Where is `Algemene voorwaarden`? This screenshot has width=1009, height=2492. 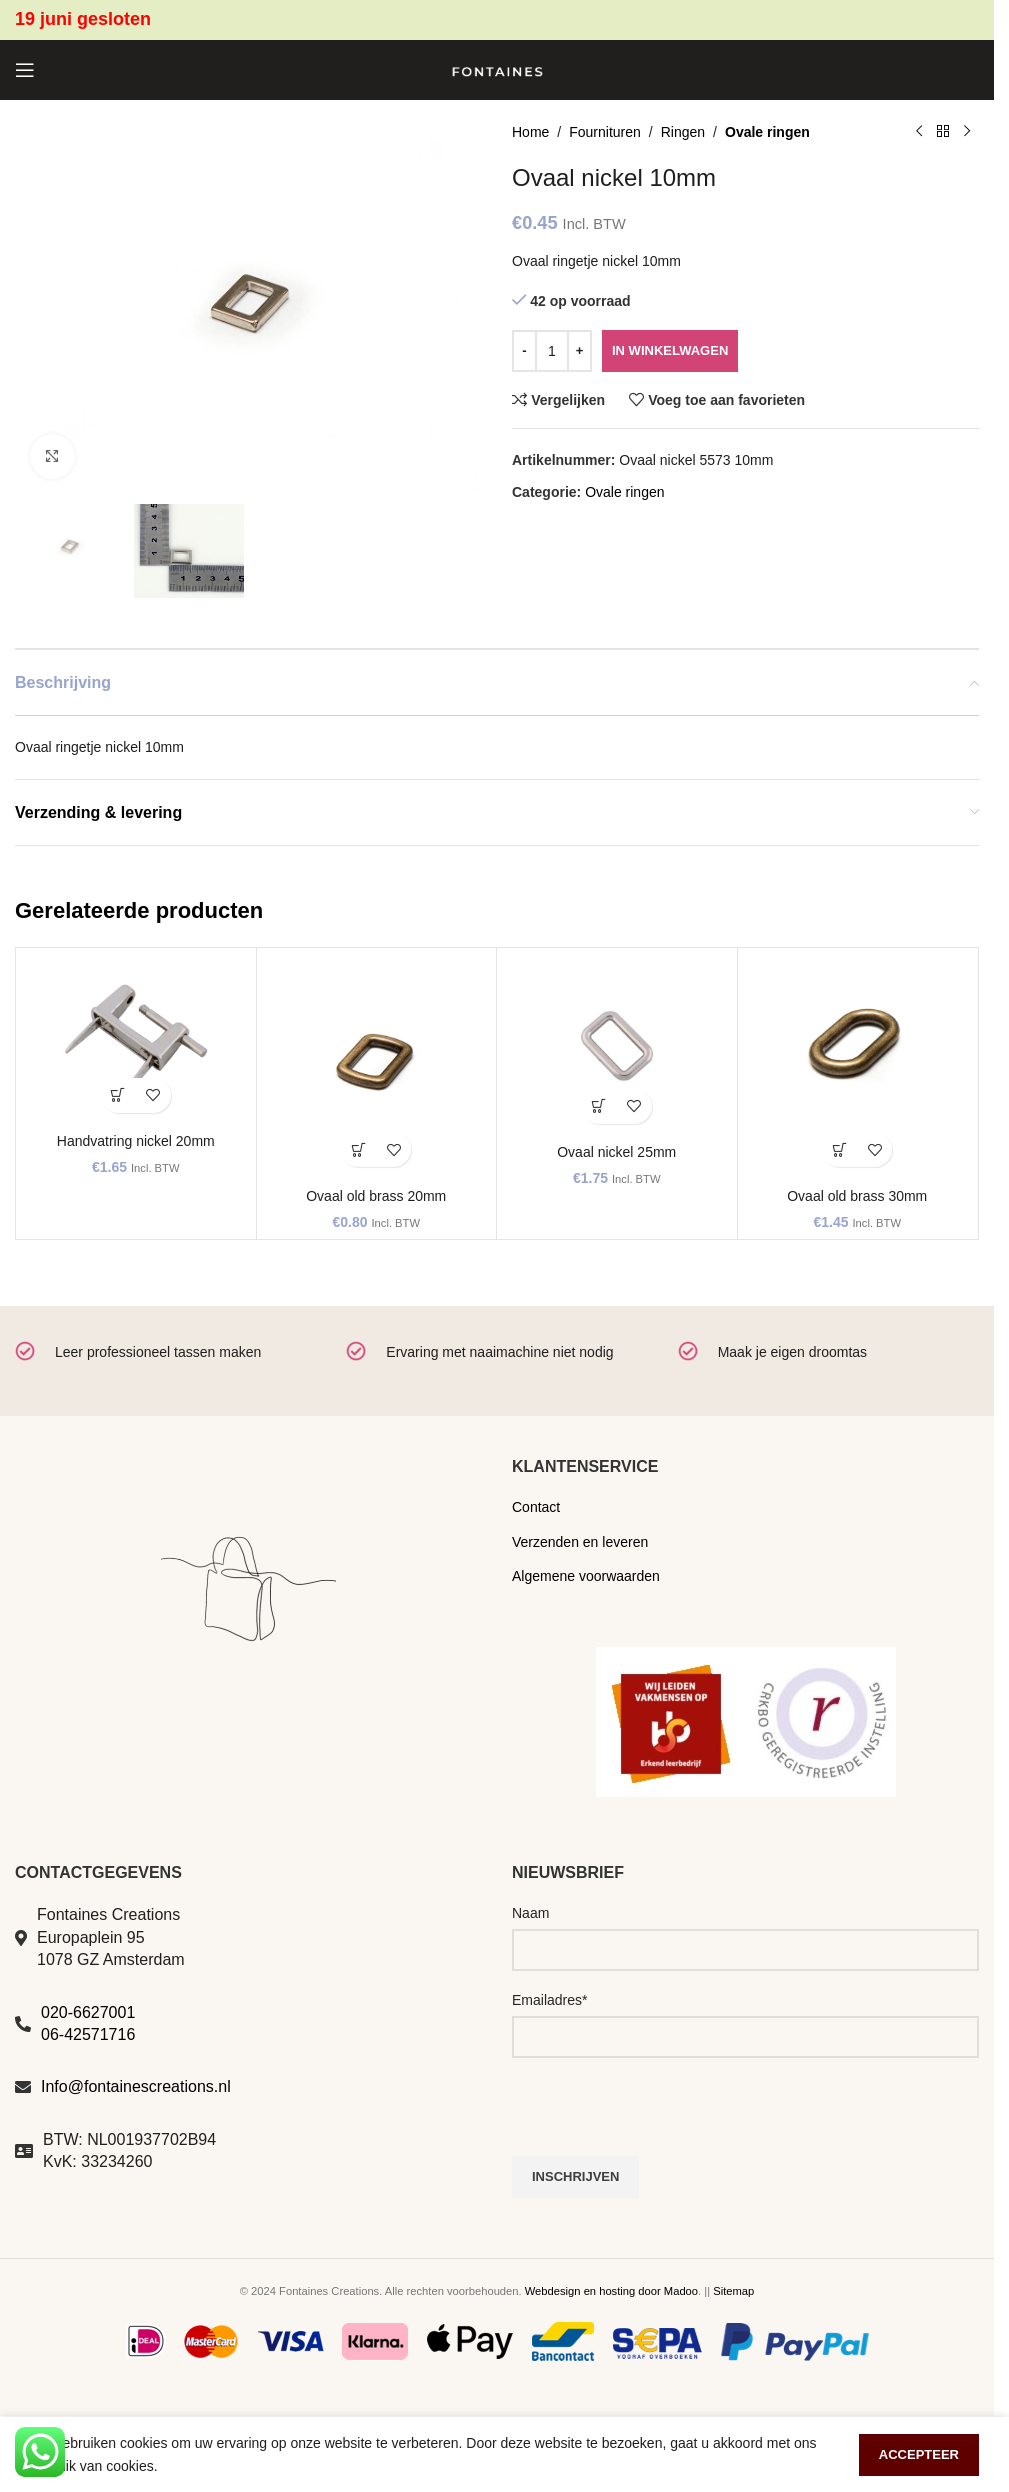 Algemene voorwaarden is located at coordinates (586, 1576).